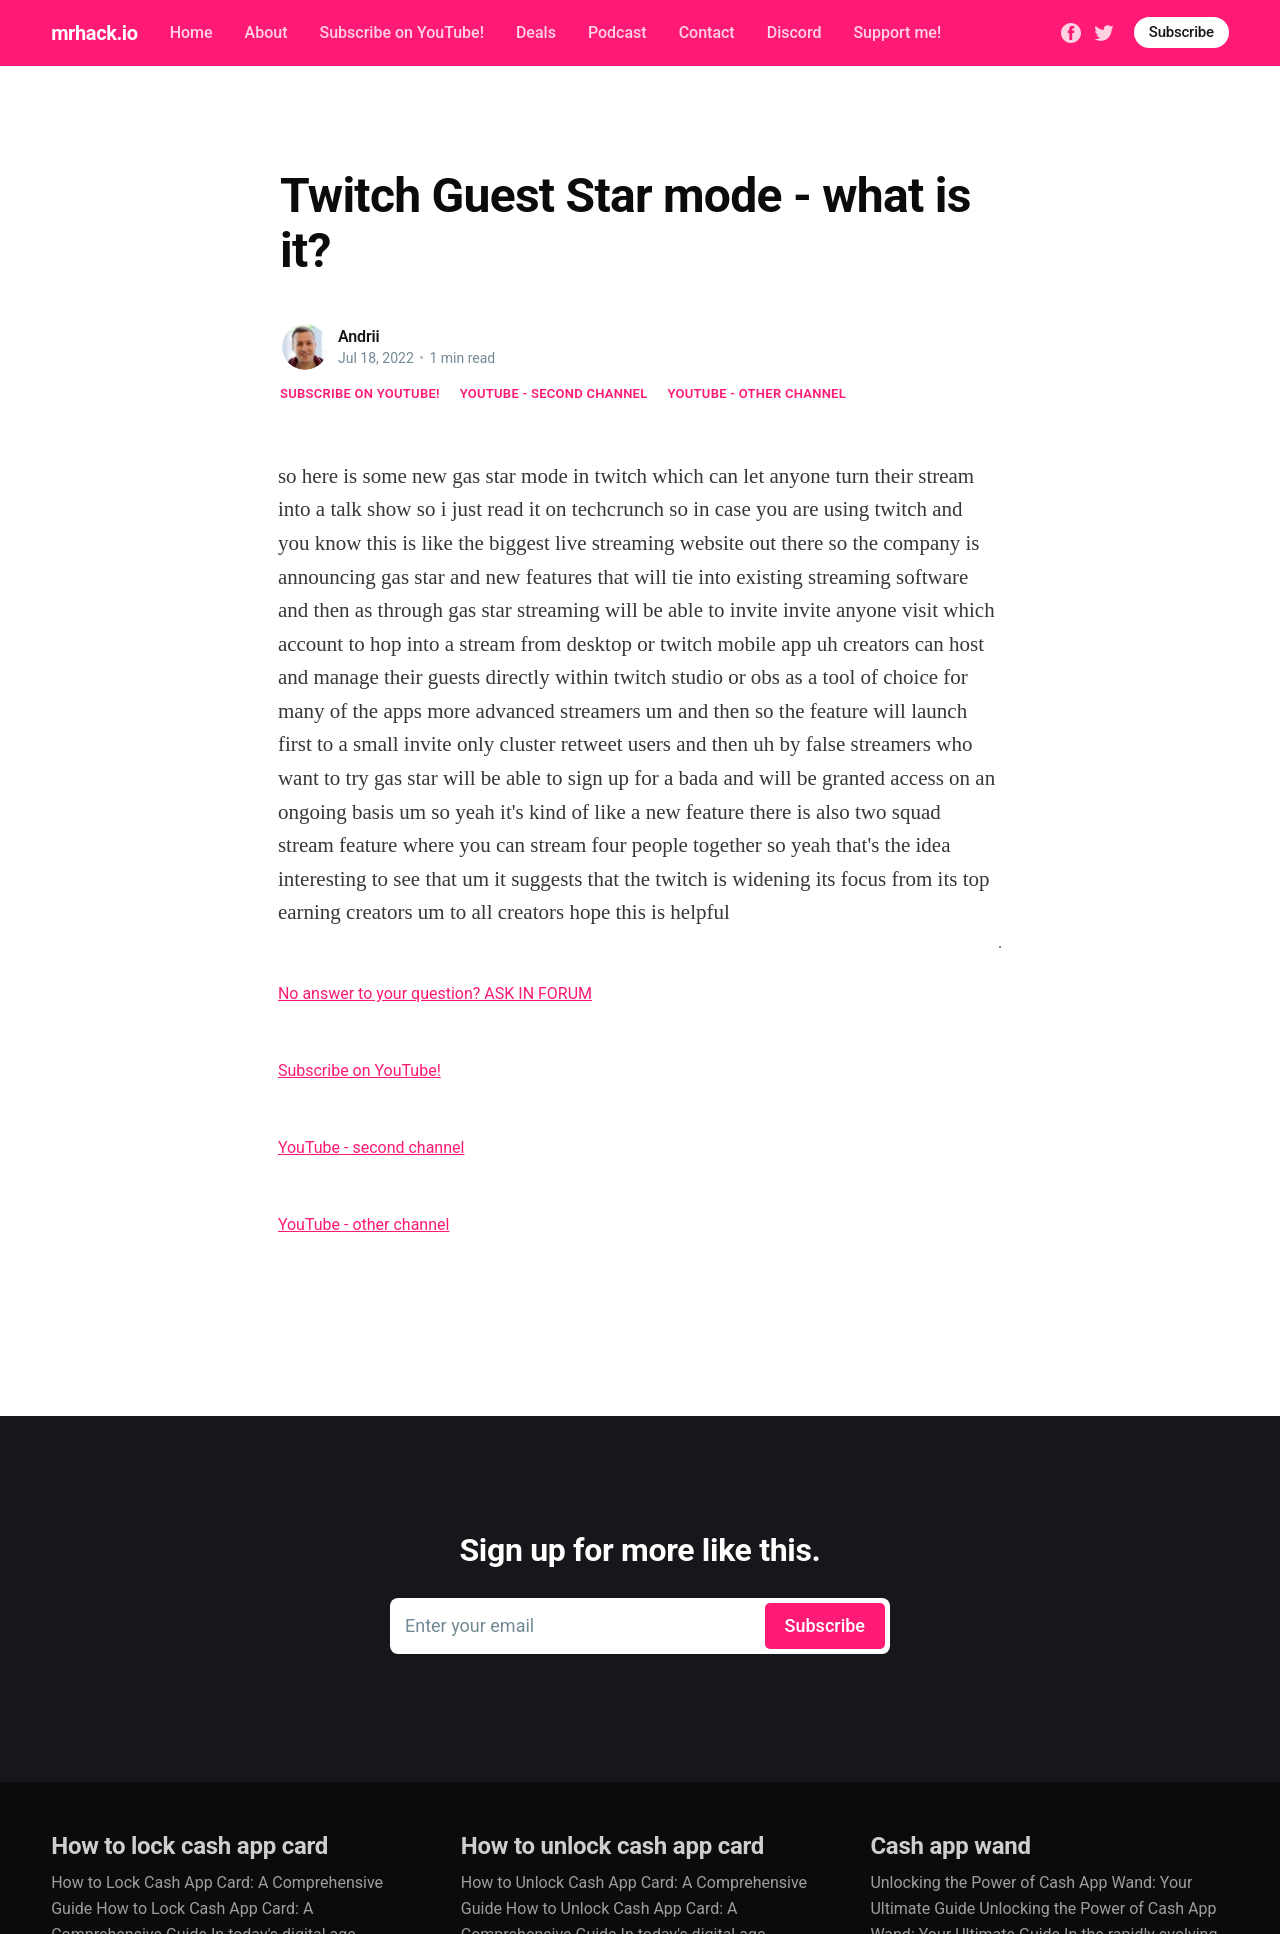  What do you see at coordinates (191, 32) in the screenshot?
I see `Home` at bounding box center [191, 32].